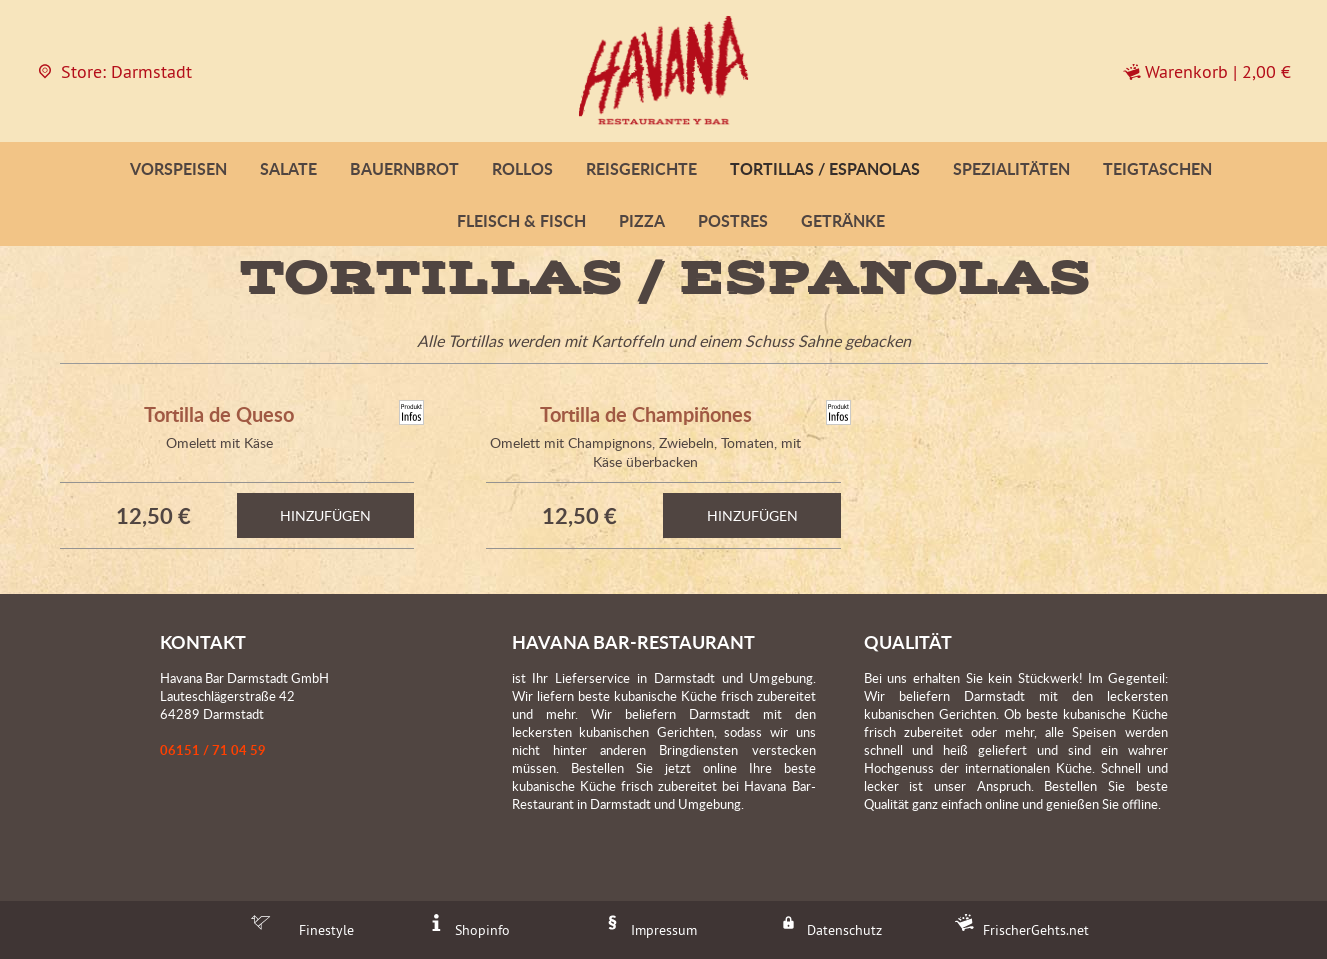 The height and width of the screenshot is (959, 1327). What do you see at coordinates (288, 168) in the screenshot?
I see `Salate` at bounding box center [288, 168].